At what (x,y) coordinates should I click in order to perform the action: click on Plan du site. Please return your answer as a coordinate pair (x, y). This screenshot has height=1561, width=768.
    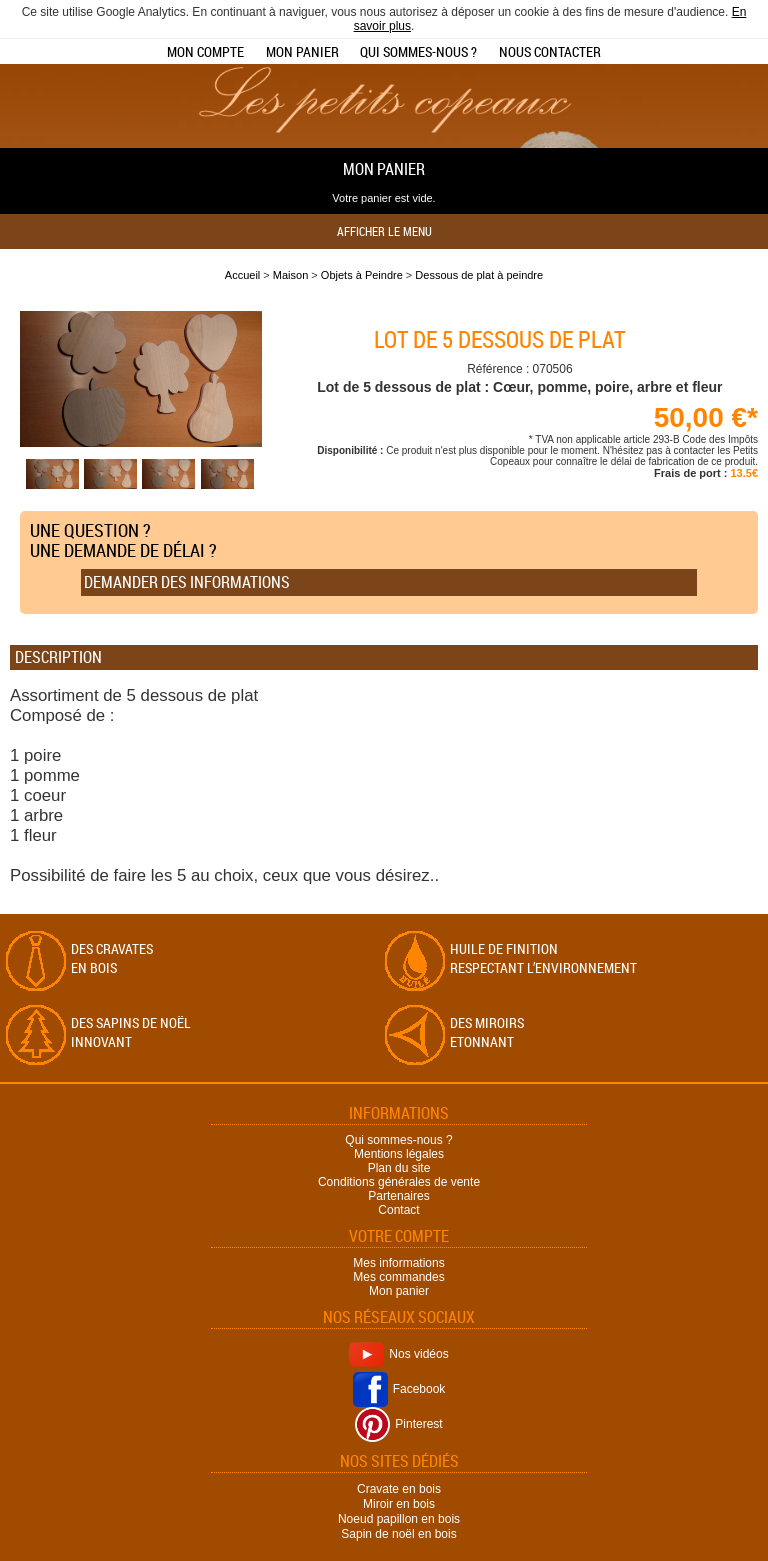
    Looking at the image, I should click on (399, 1168).